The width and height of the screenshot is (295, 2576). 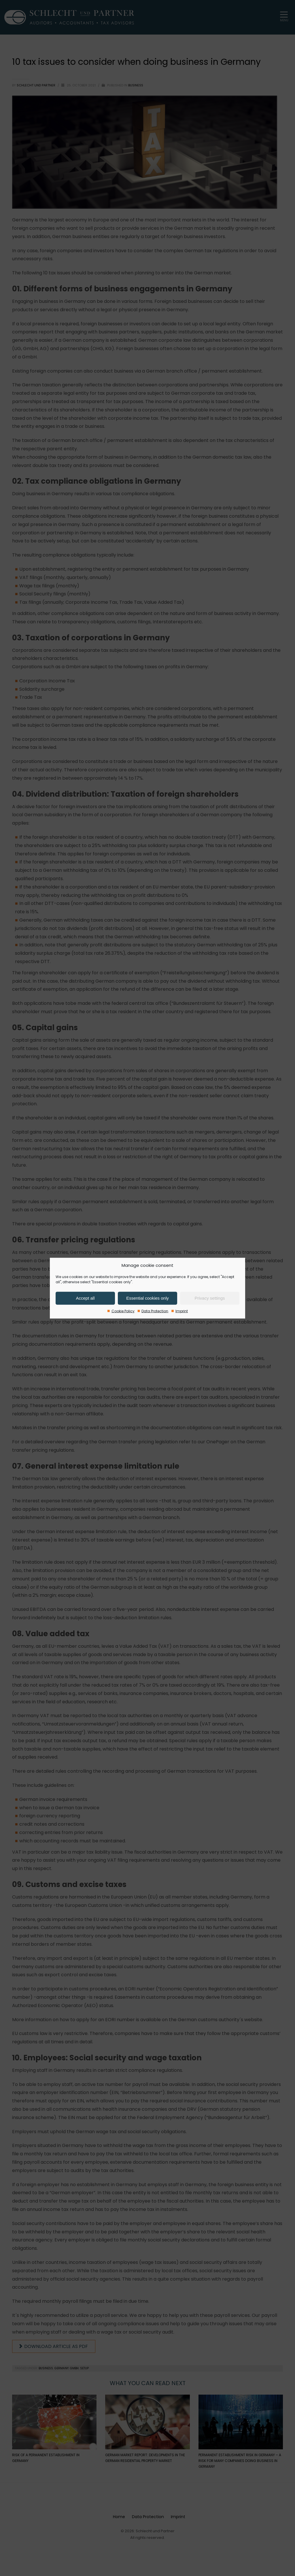 What do you see at coordinates (209, 1298) in the screenshot?
I see `Privacy settings` at bounding box center [209, 1298].